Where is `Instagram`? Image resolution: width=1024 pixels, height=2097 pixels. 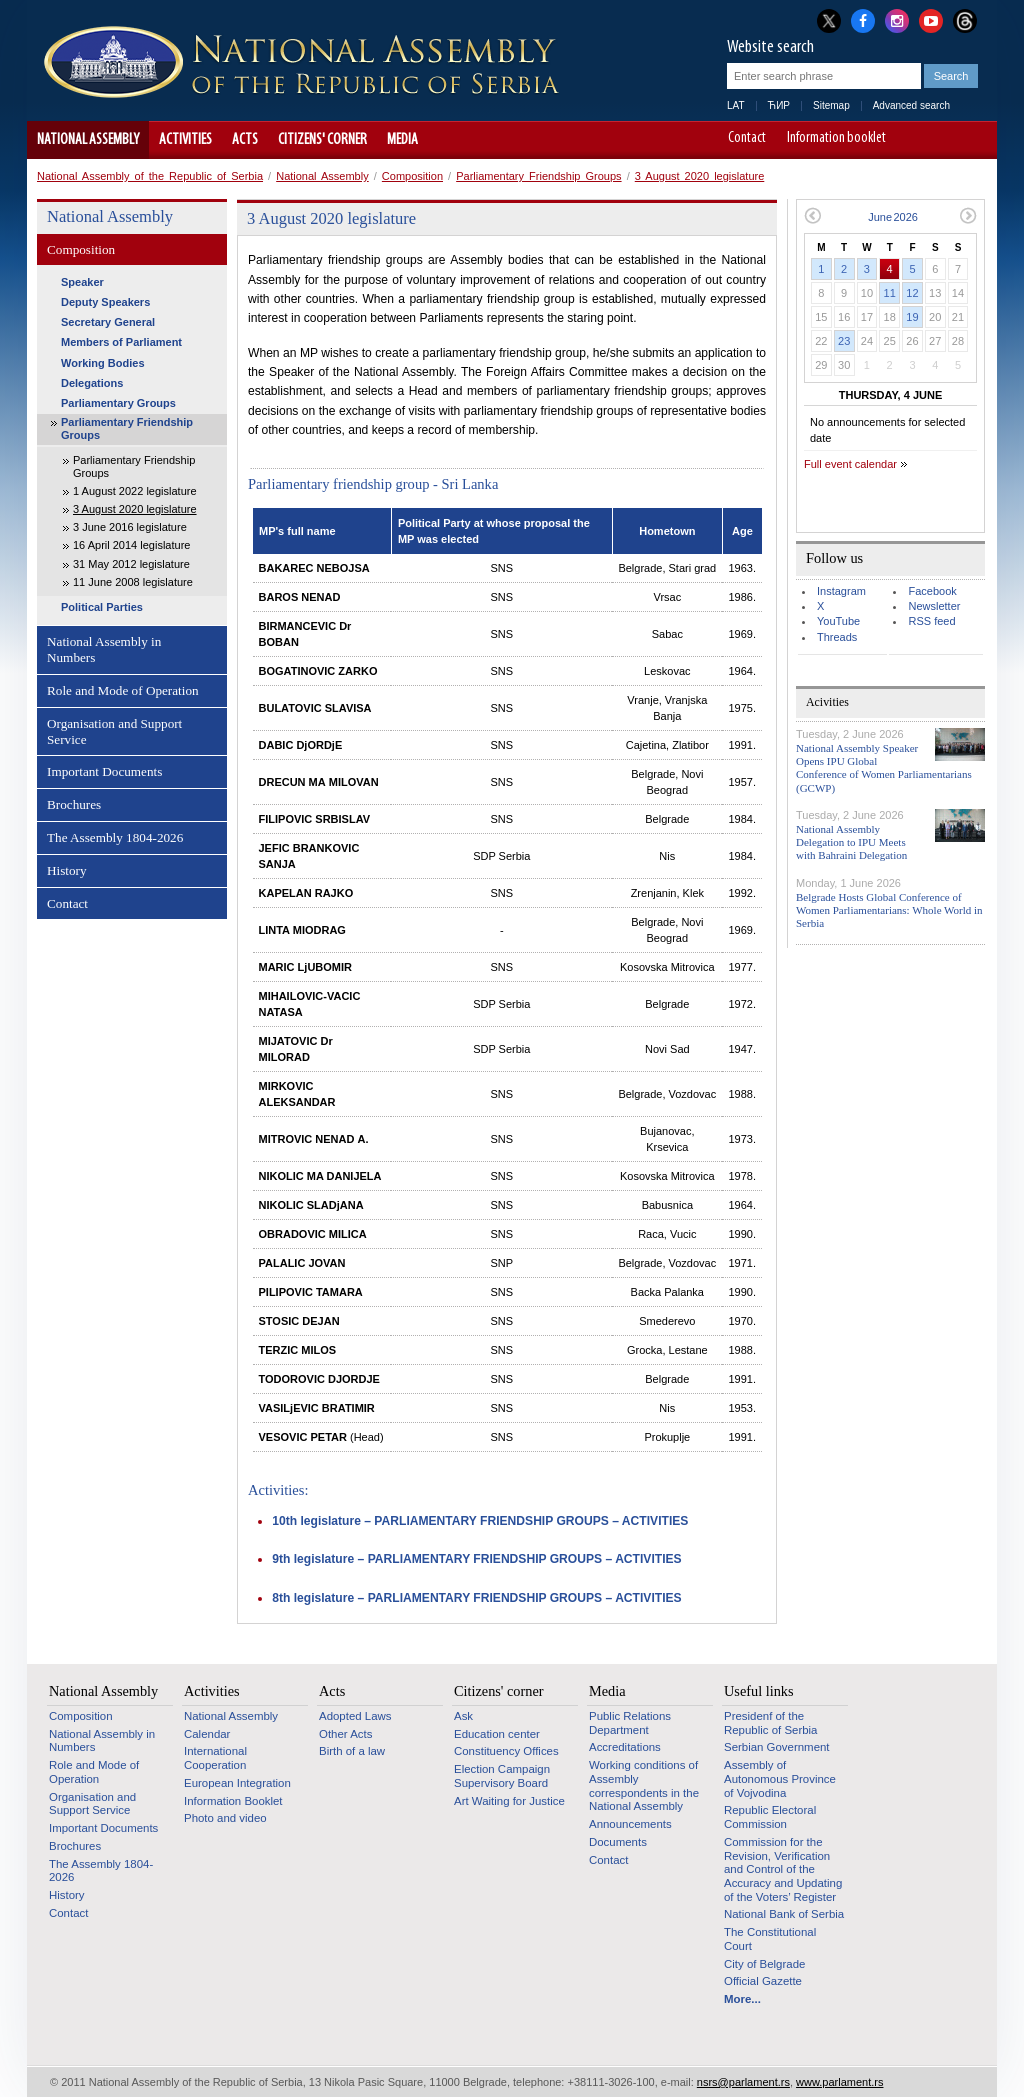
Instagram is located at coordinates (841, 591).